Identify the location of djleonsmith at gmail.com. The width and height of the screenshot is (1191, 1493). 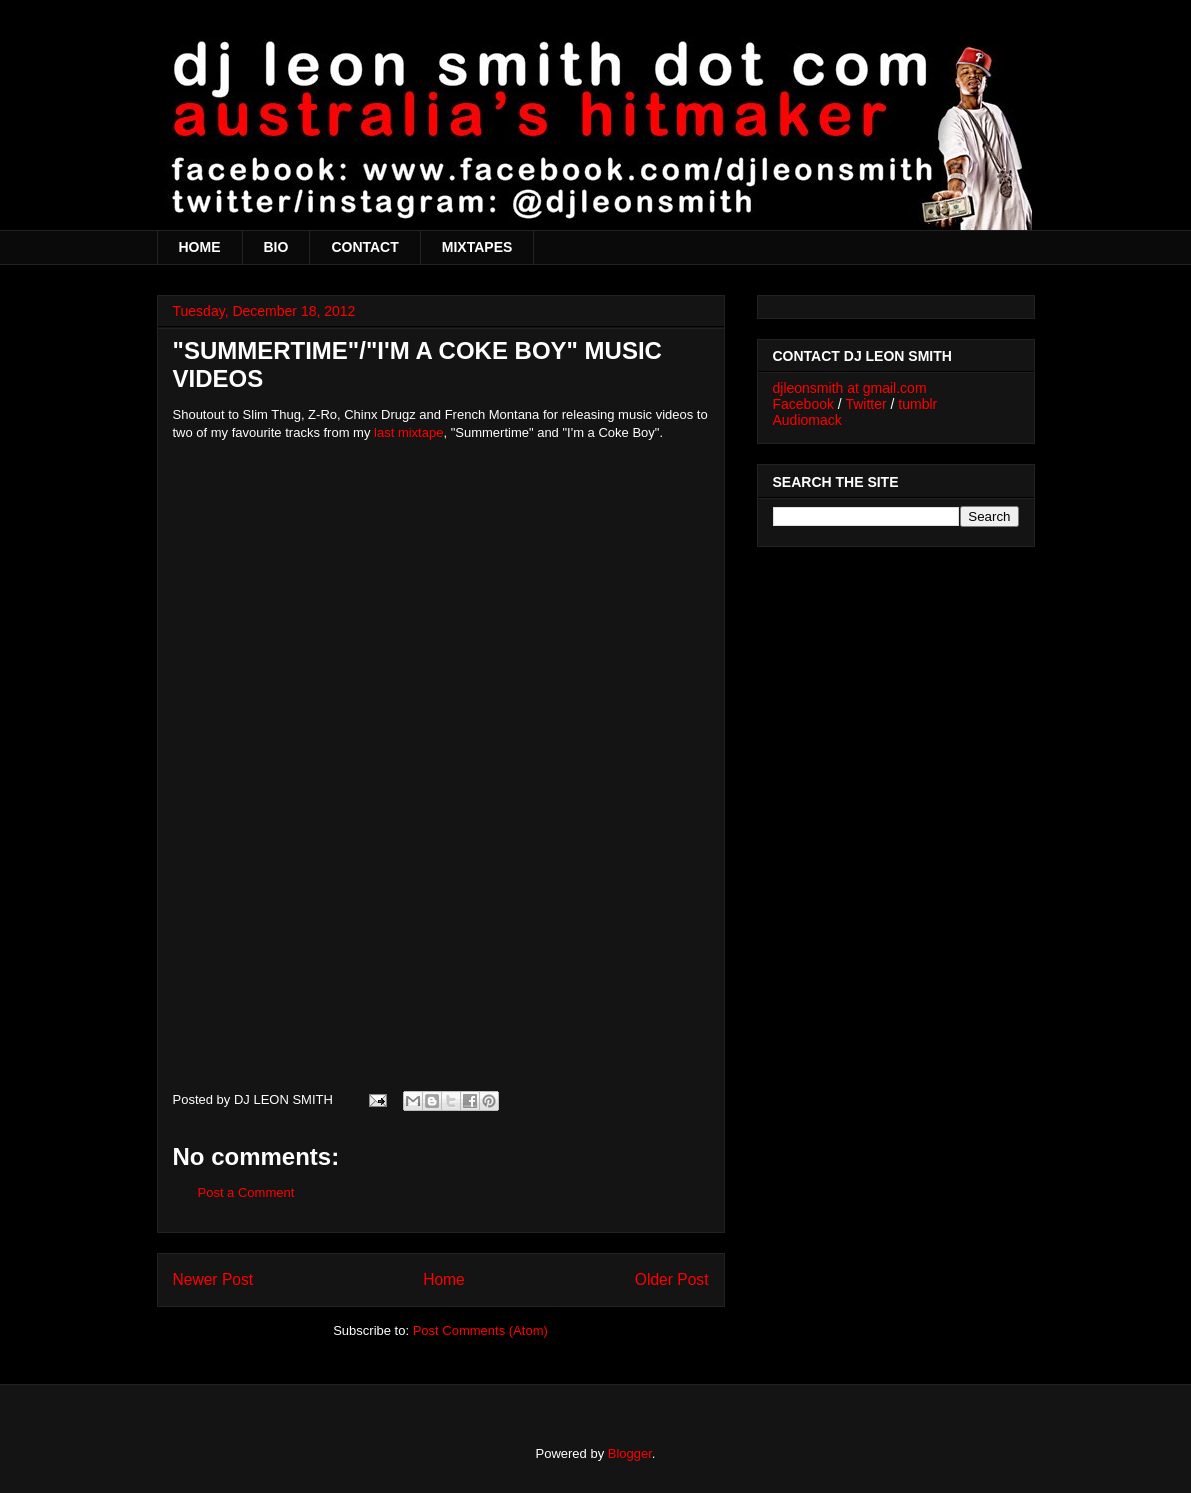
(850, 388).